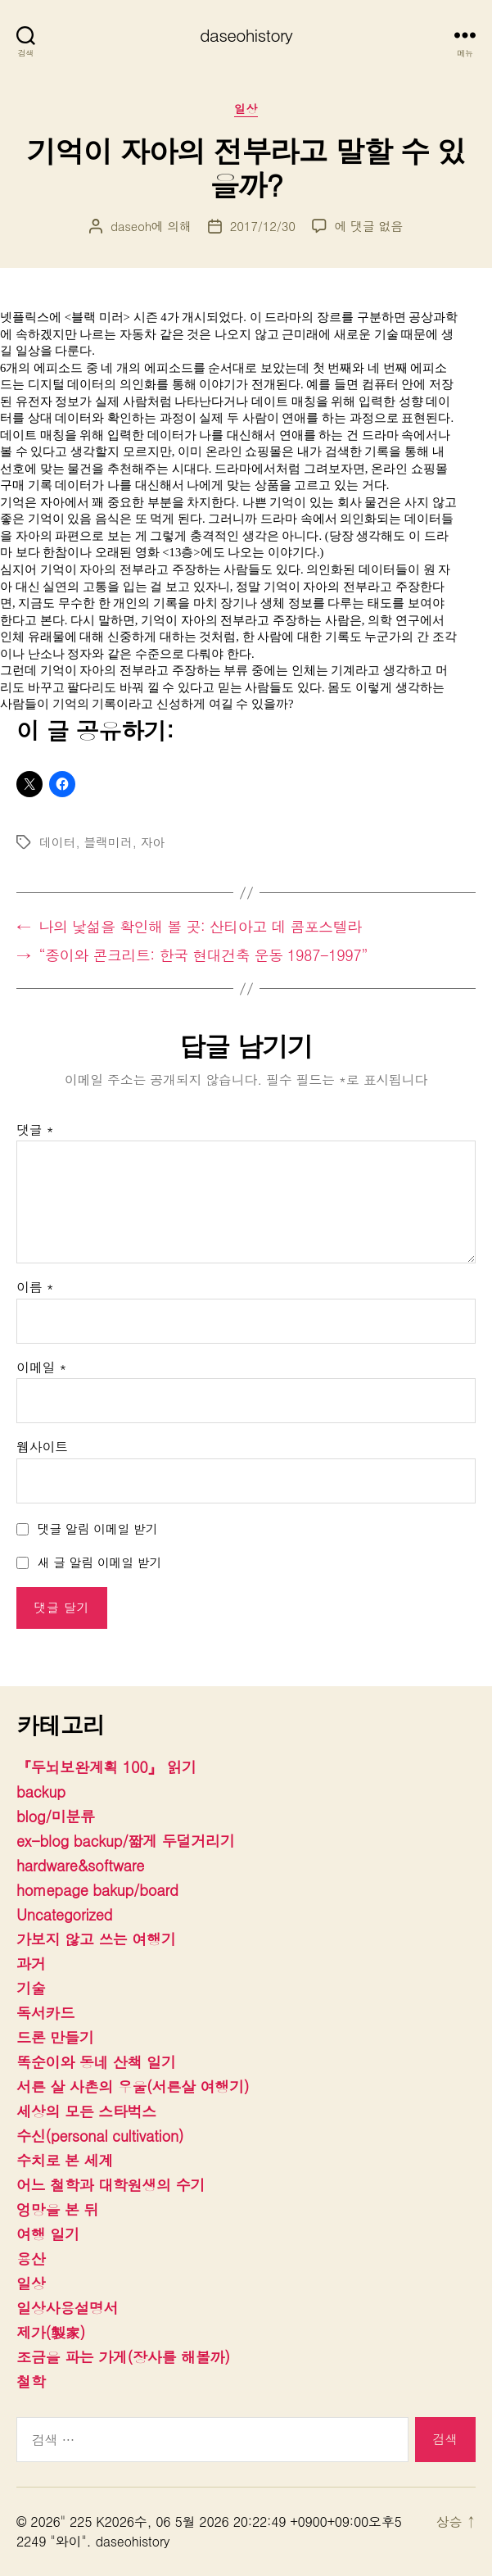 The height and width of the screenshot is (2576, 492). I want to click on Uncategorized, so click(64, 1914).